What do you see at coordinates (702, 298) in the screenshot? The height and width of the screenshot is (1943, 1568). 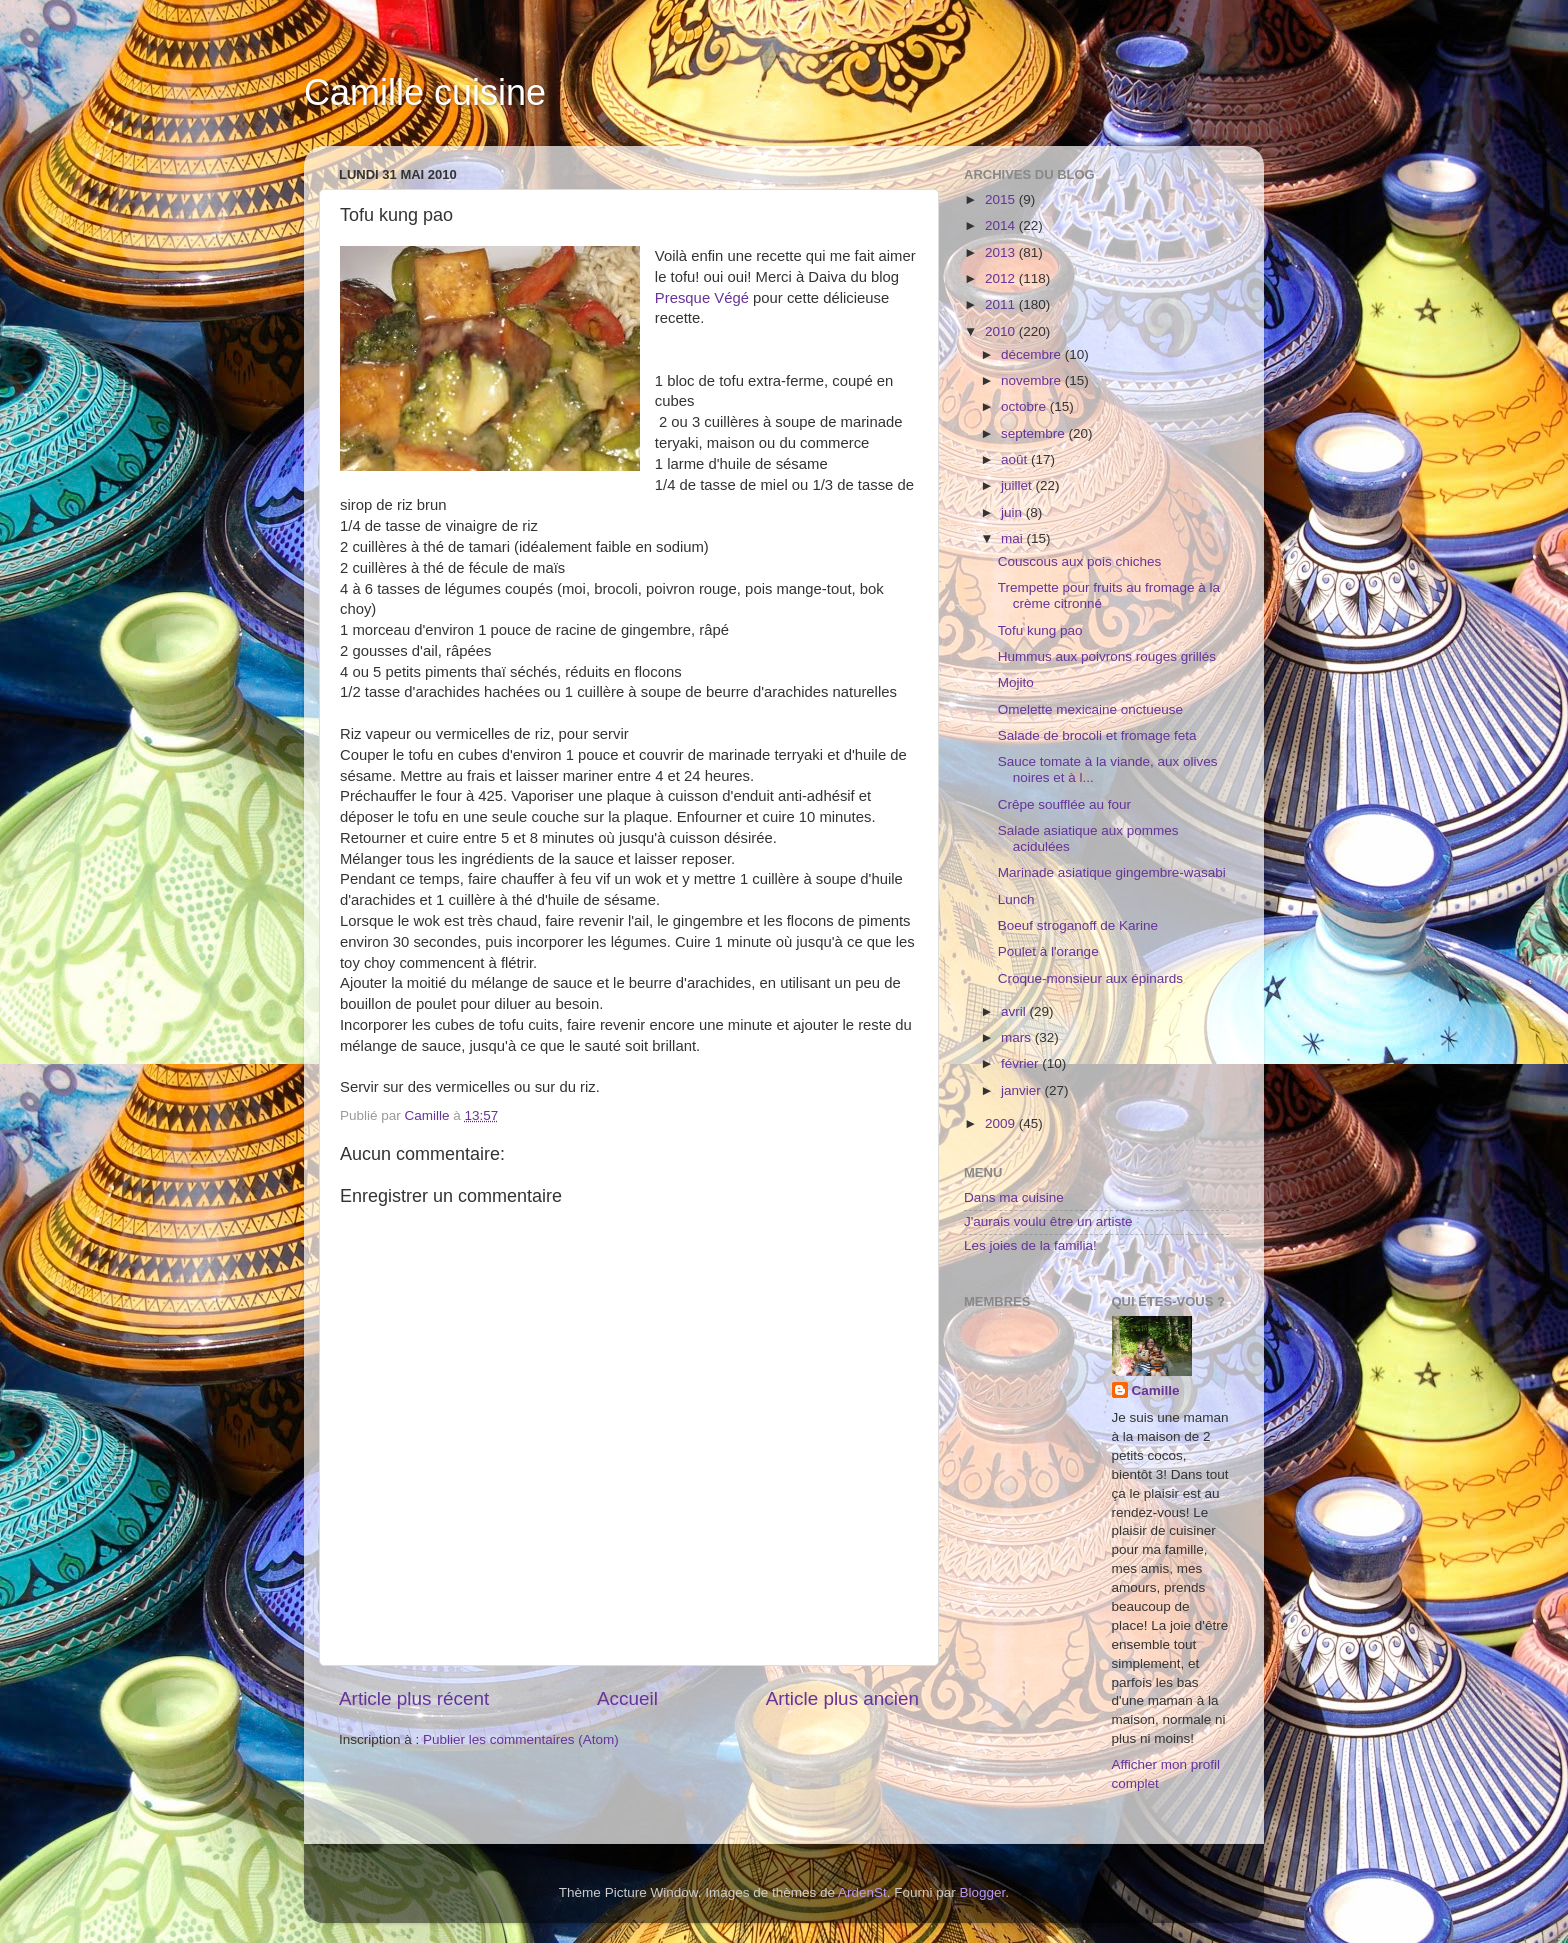 I see `Presque Végé` at bounding box center [702, 298].